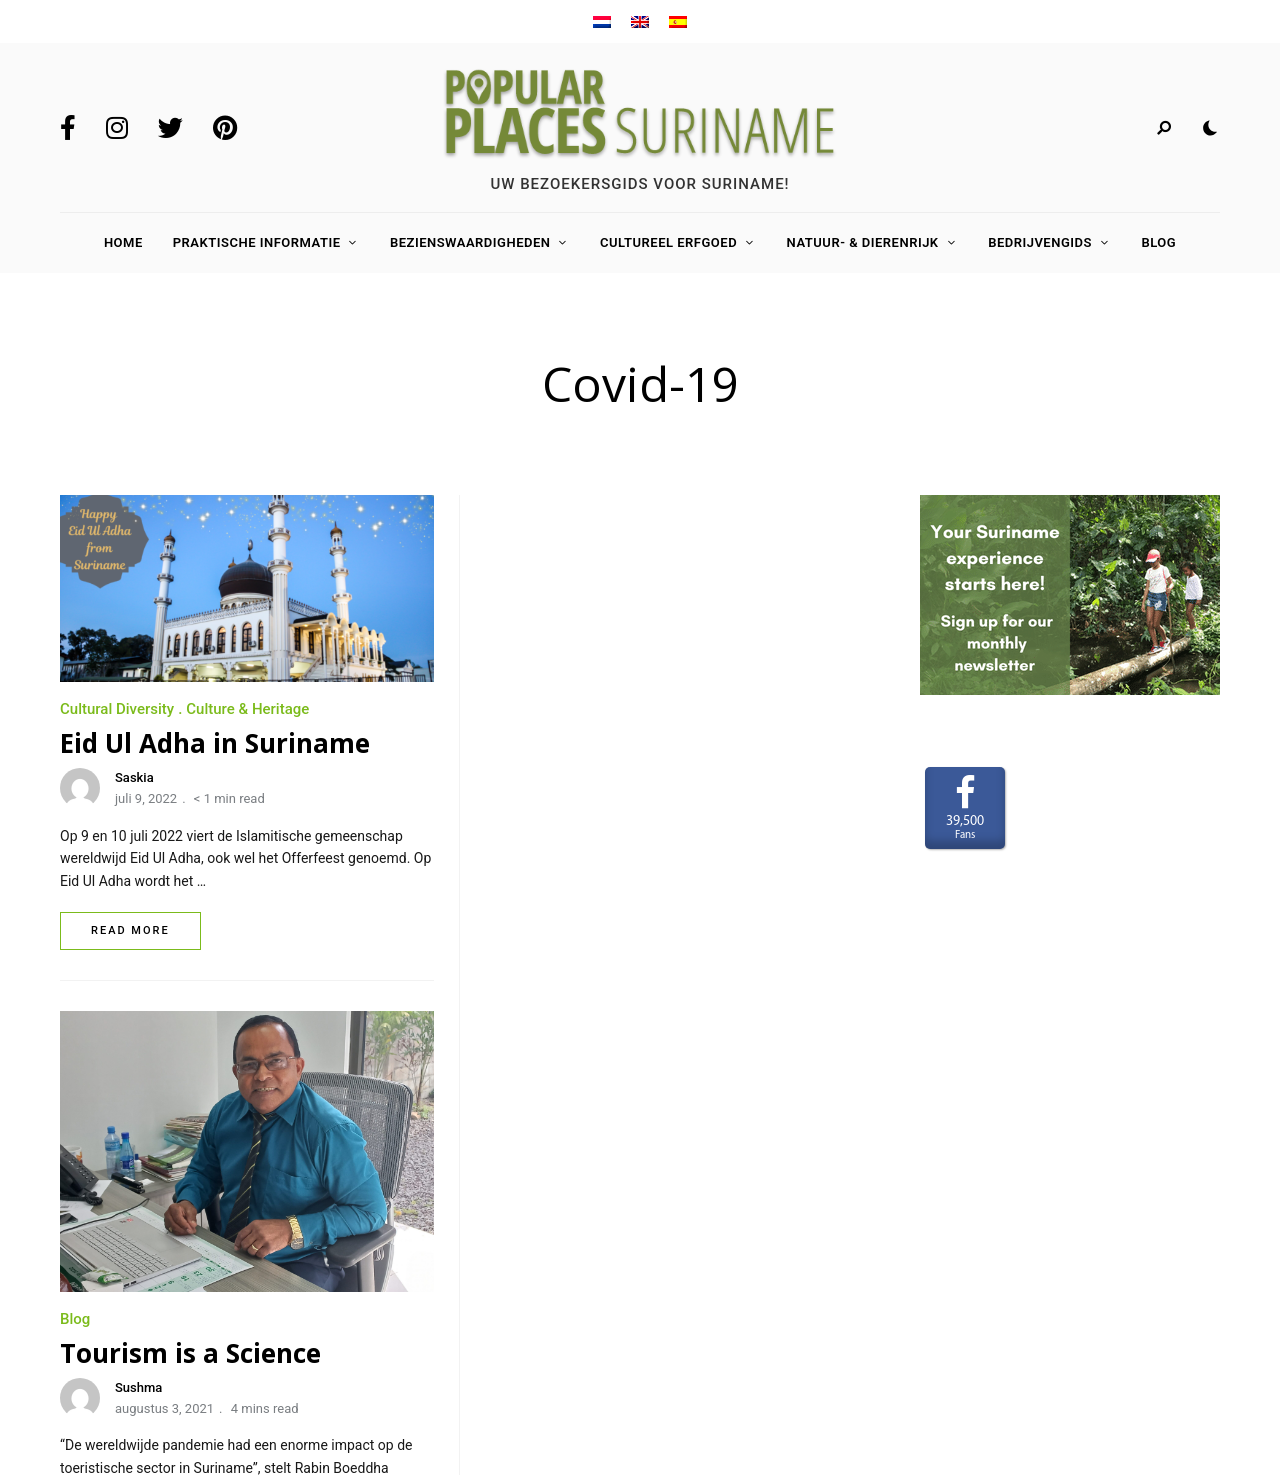 This screenshot has height=1475, width=1280. What do you see at coordinates (109, 1337) in the screenshot?
I see `Privacy Policy` at bounding box center [109, 1337].